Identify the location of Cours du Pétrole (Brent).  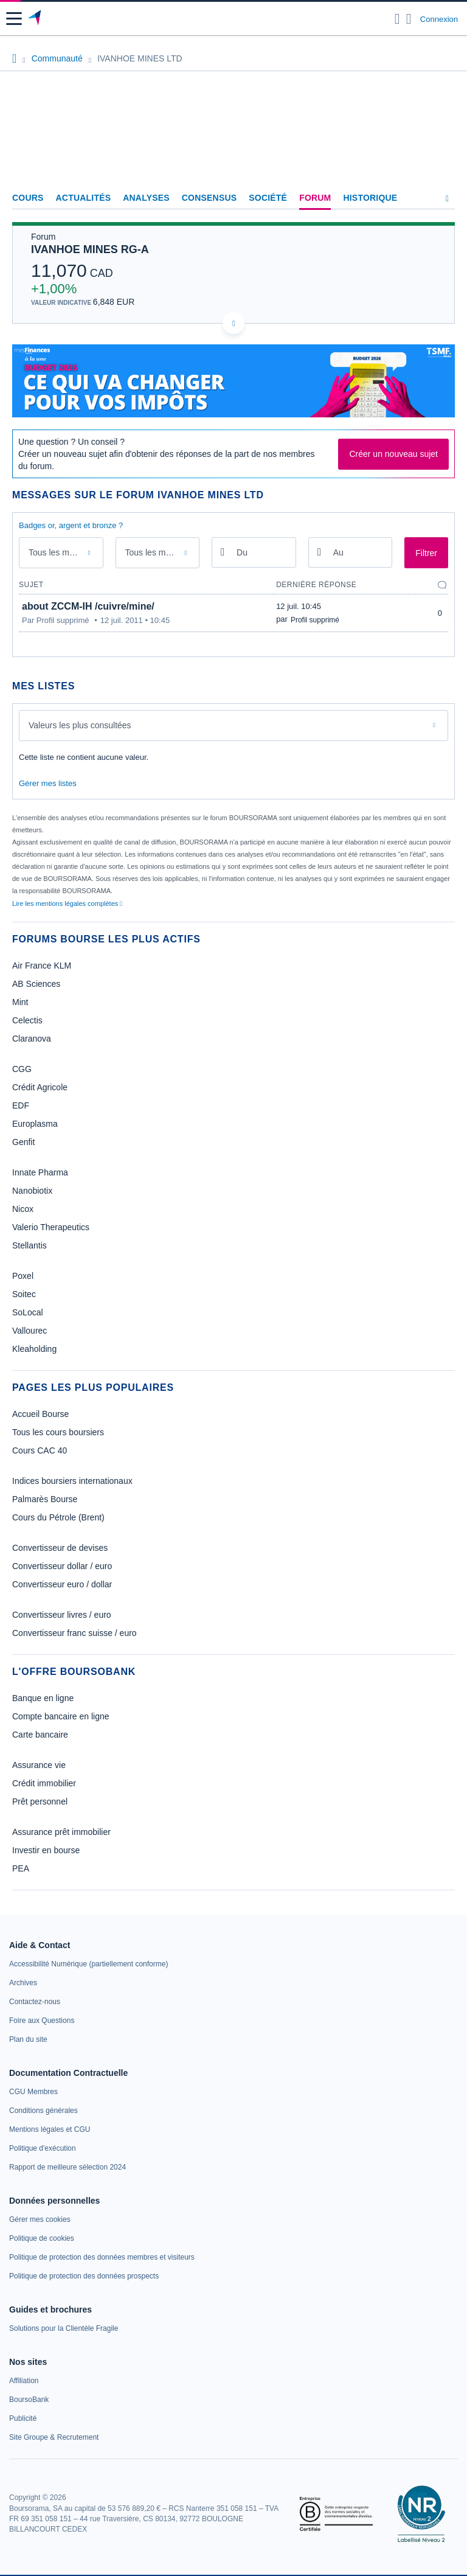
(58, 1517).